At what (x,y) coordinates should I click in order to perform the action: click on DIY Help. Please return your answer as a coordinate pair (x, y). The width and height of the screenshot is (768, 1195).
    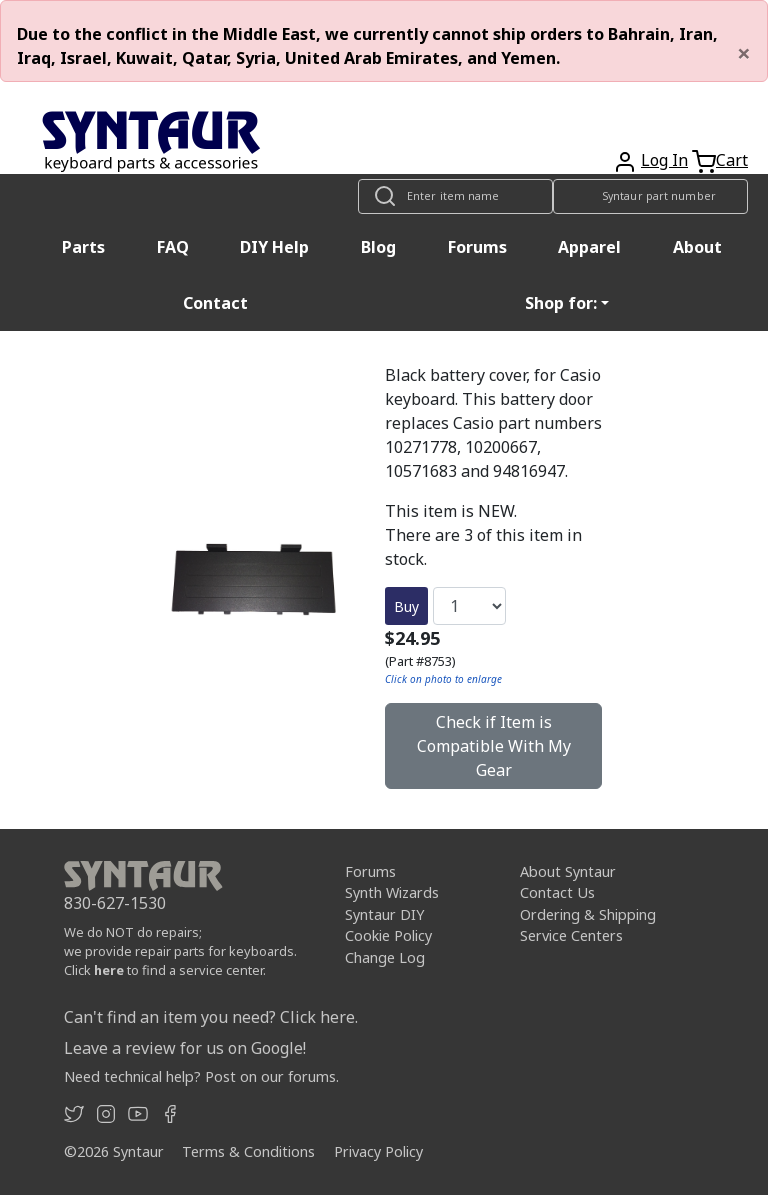
    Looking at the image, I should click on (274, 247).